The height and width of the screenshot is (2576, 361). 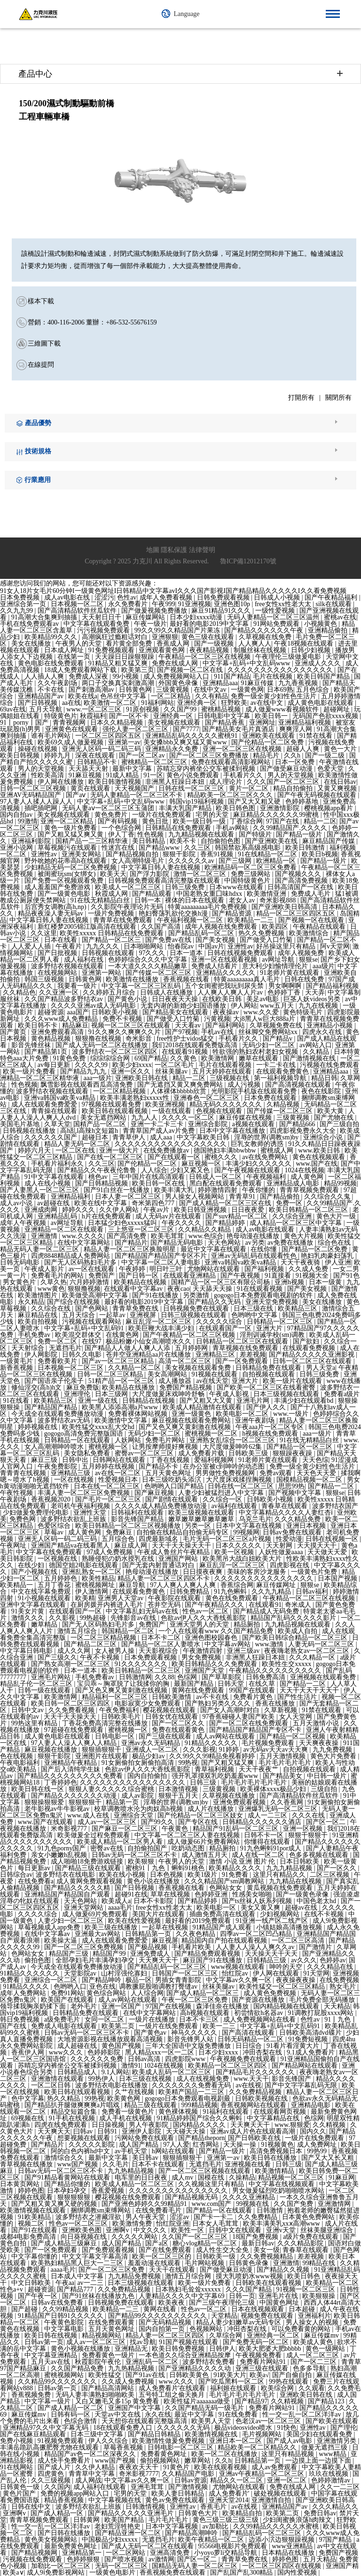 What do you see at coordinates (65, 1420) in the screenshot?
I see `波多野结衣av无码` at bounding box center [65, 1420].